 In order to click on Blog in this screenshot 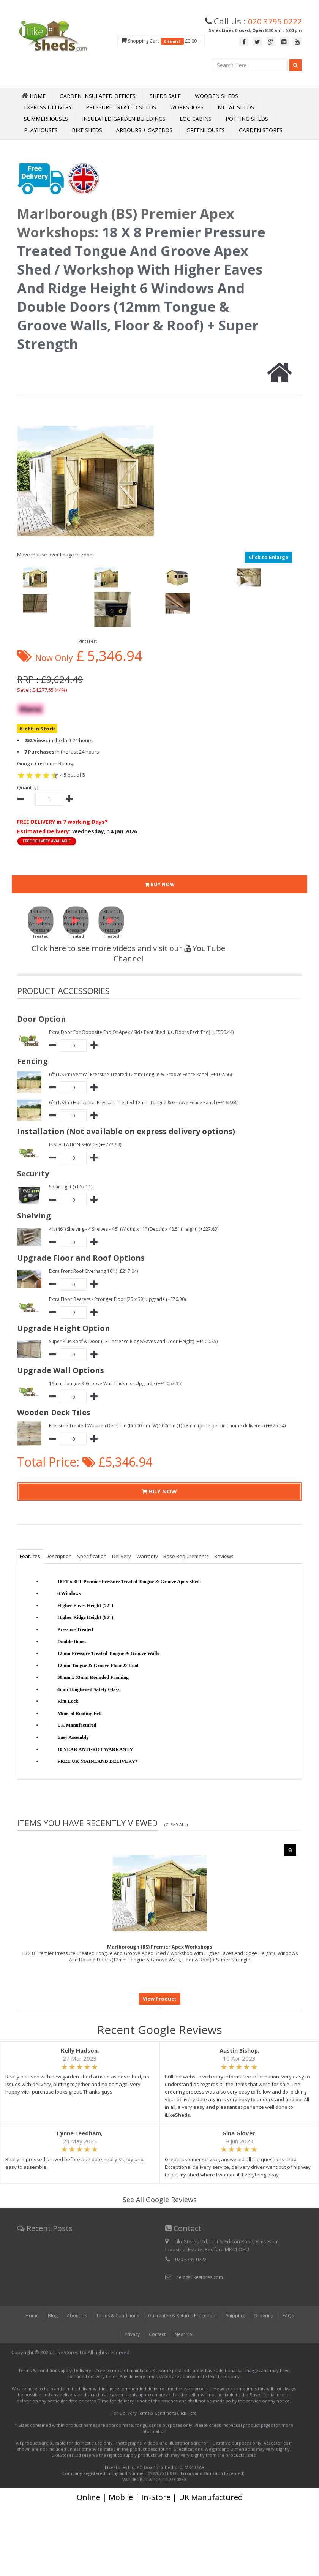, I will do `click(47, 2315)`.